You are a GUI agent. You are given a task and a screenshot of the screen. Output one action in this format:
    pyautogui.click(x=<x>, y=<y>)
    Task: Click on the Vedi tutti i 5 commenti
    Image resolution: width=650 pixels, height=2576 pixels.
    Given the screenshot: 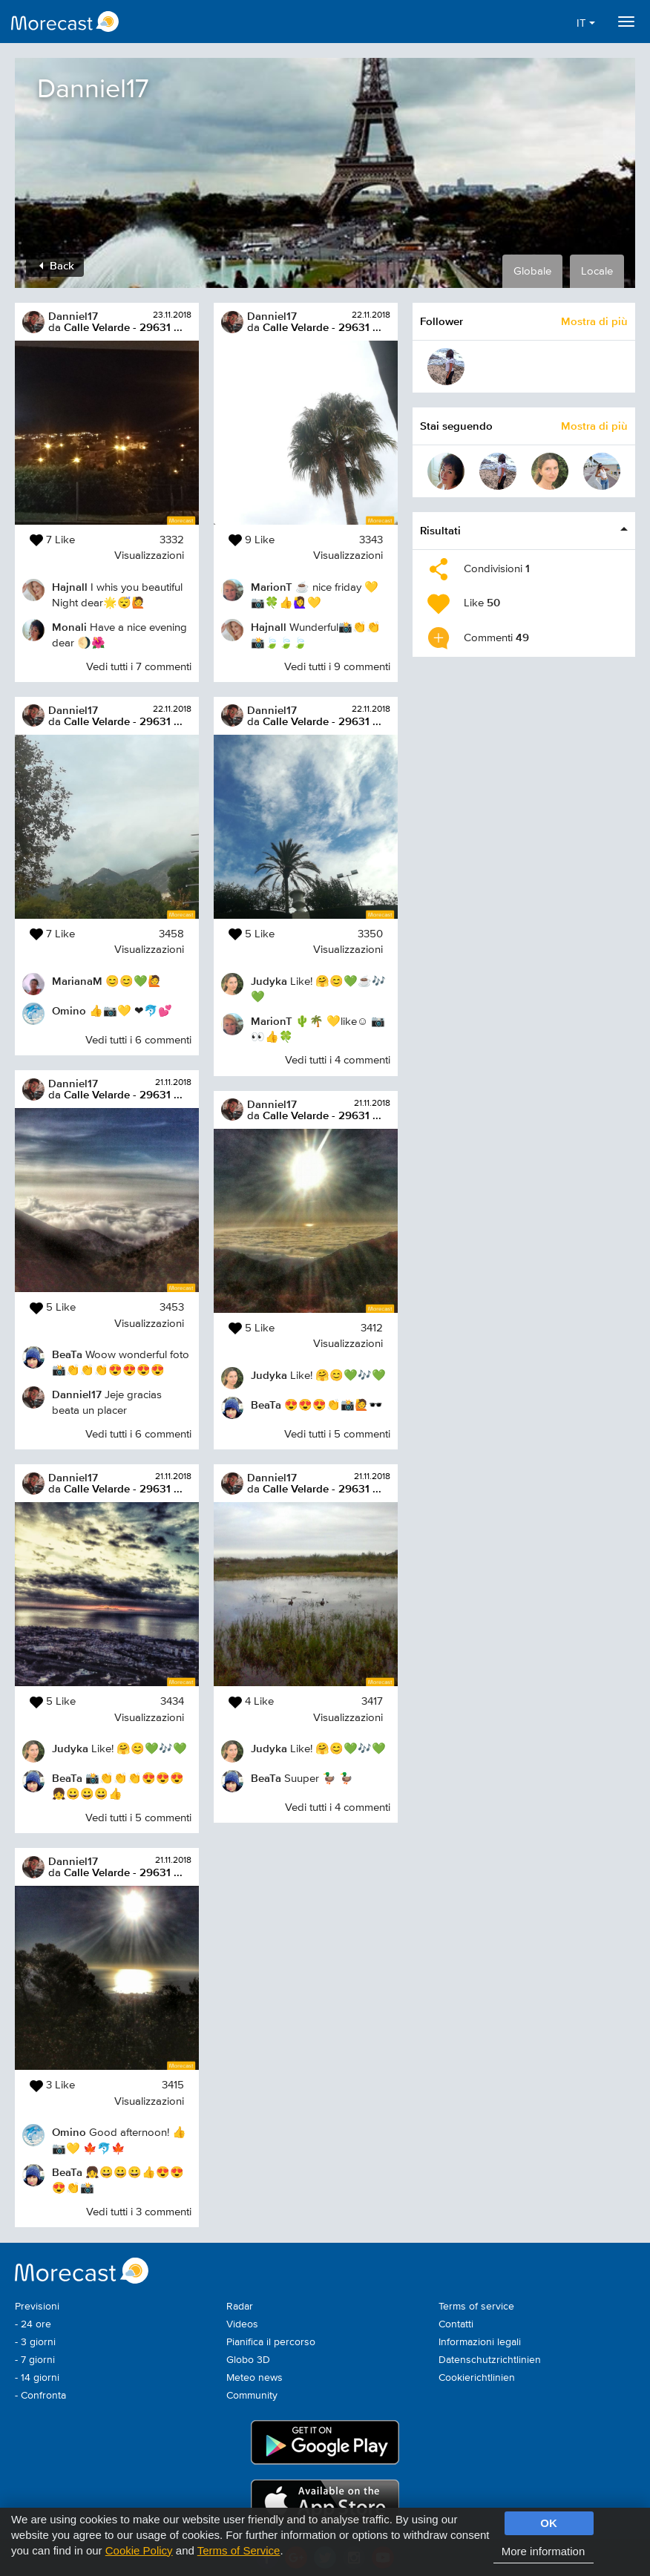 What is the action you would take?
    pyautogui.click(x=138, y=1817)
    